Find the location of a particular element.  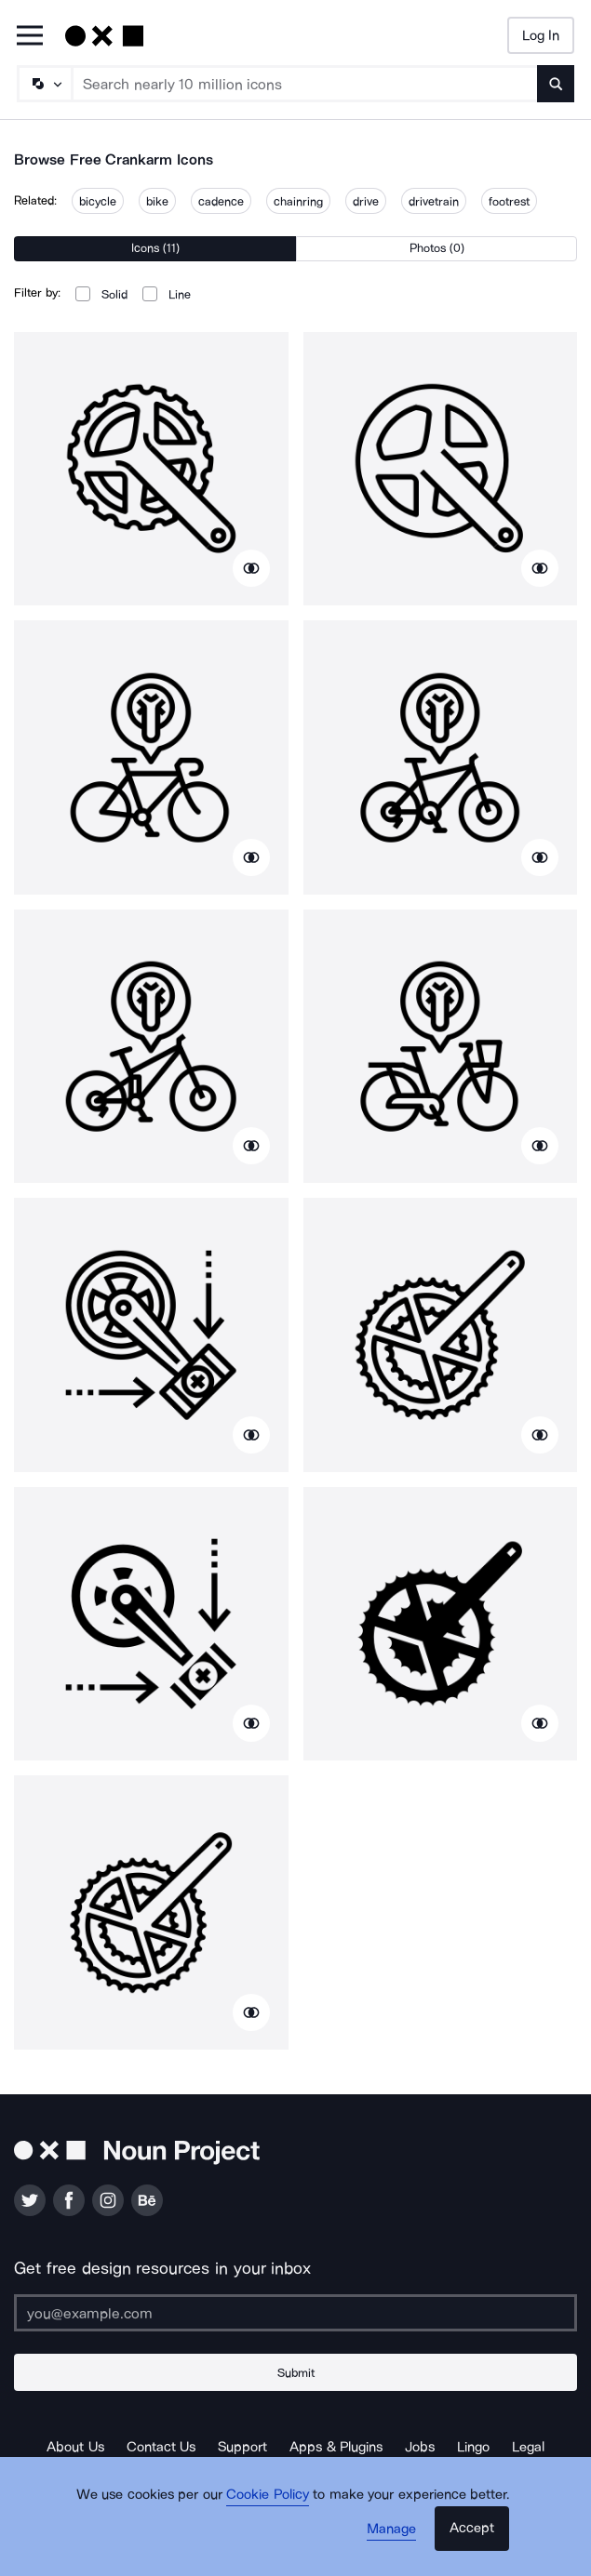

Cookie Policy is located at coordinates (267, 2494).